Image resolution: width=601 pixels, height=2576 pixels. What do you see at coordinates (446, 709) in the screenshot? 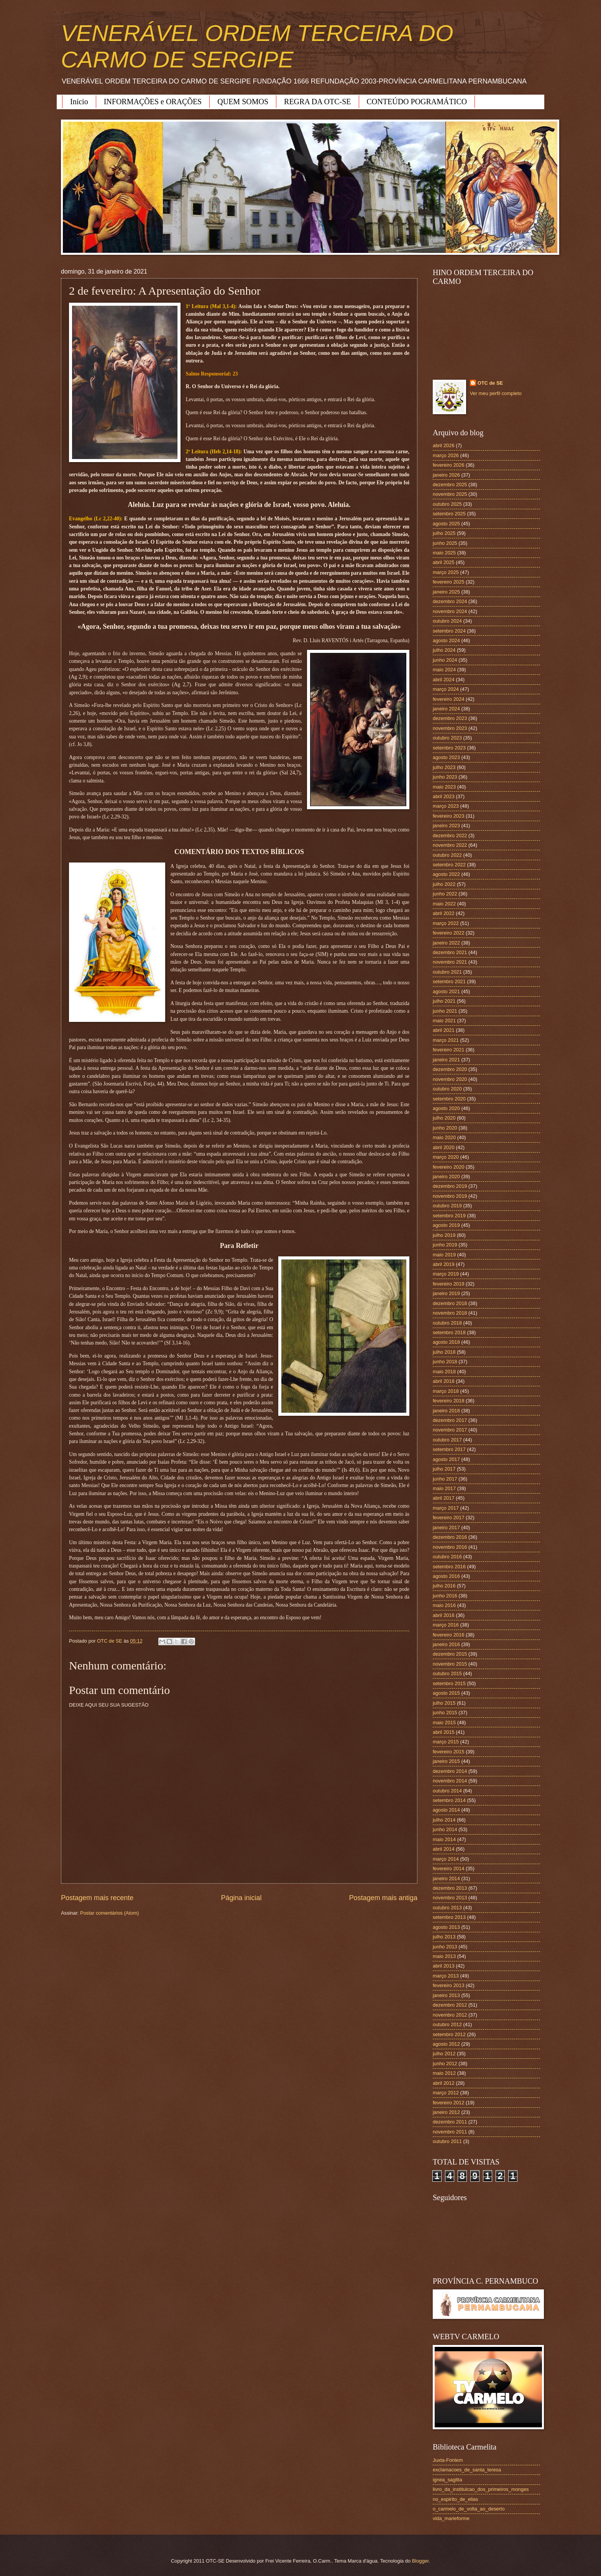
I see `janeiro 2024` at bounding box center [446, 709].